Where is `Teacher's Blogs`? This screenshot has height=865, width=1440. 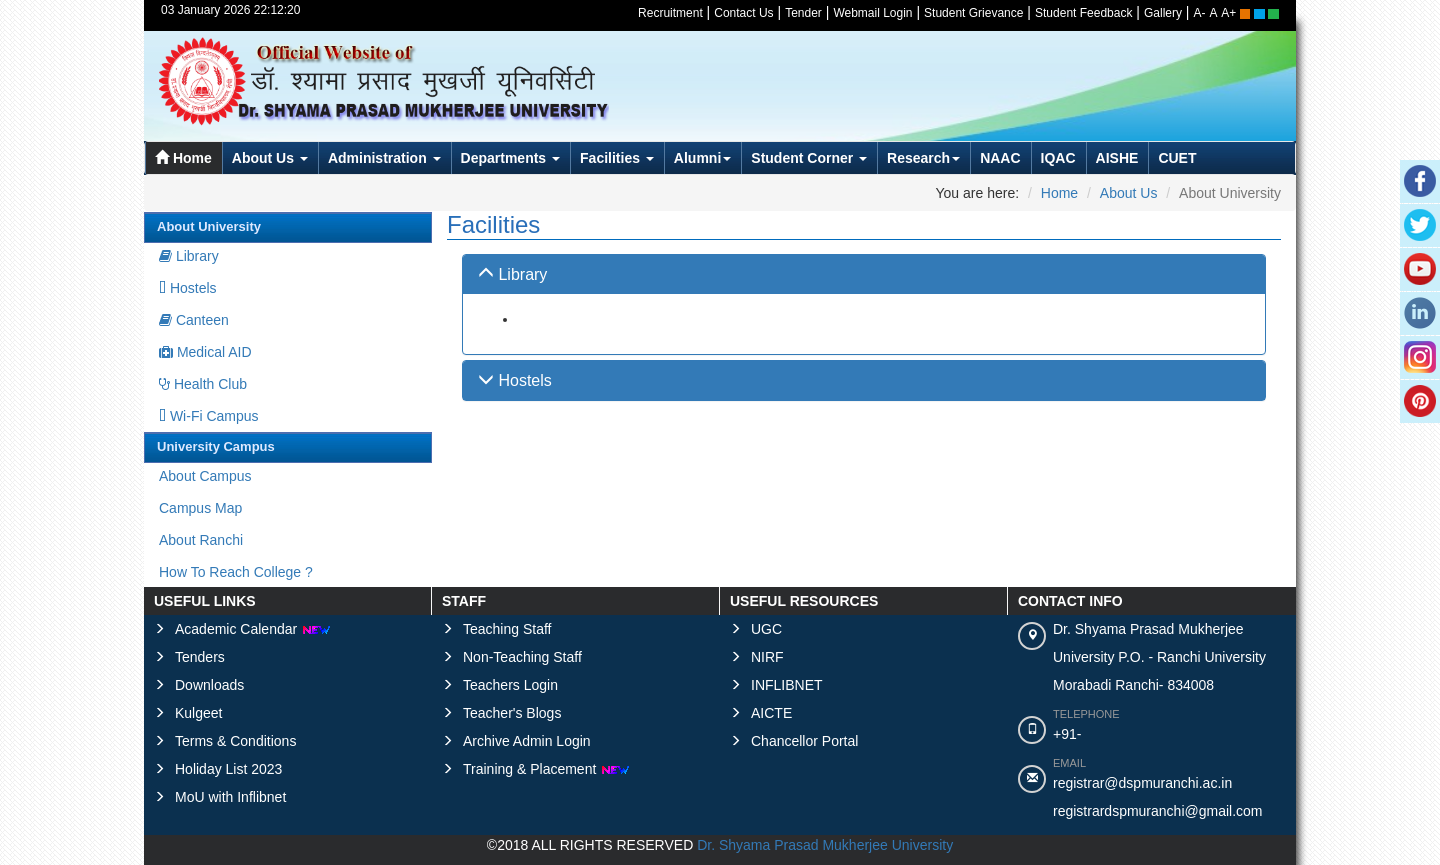 Teacher's Blogs is located at coordinates (512, 713).